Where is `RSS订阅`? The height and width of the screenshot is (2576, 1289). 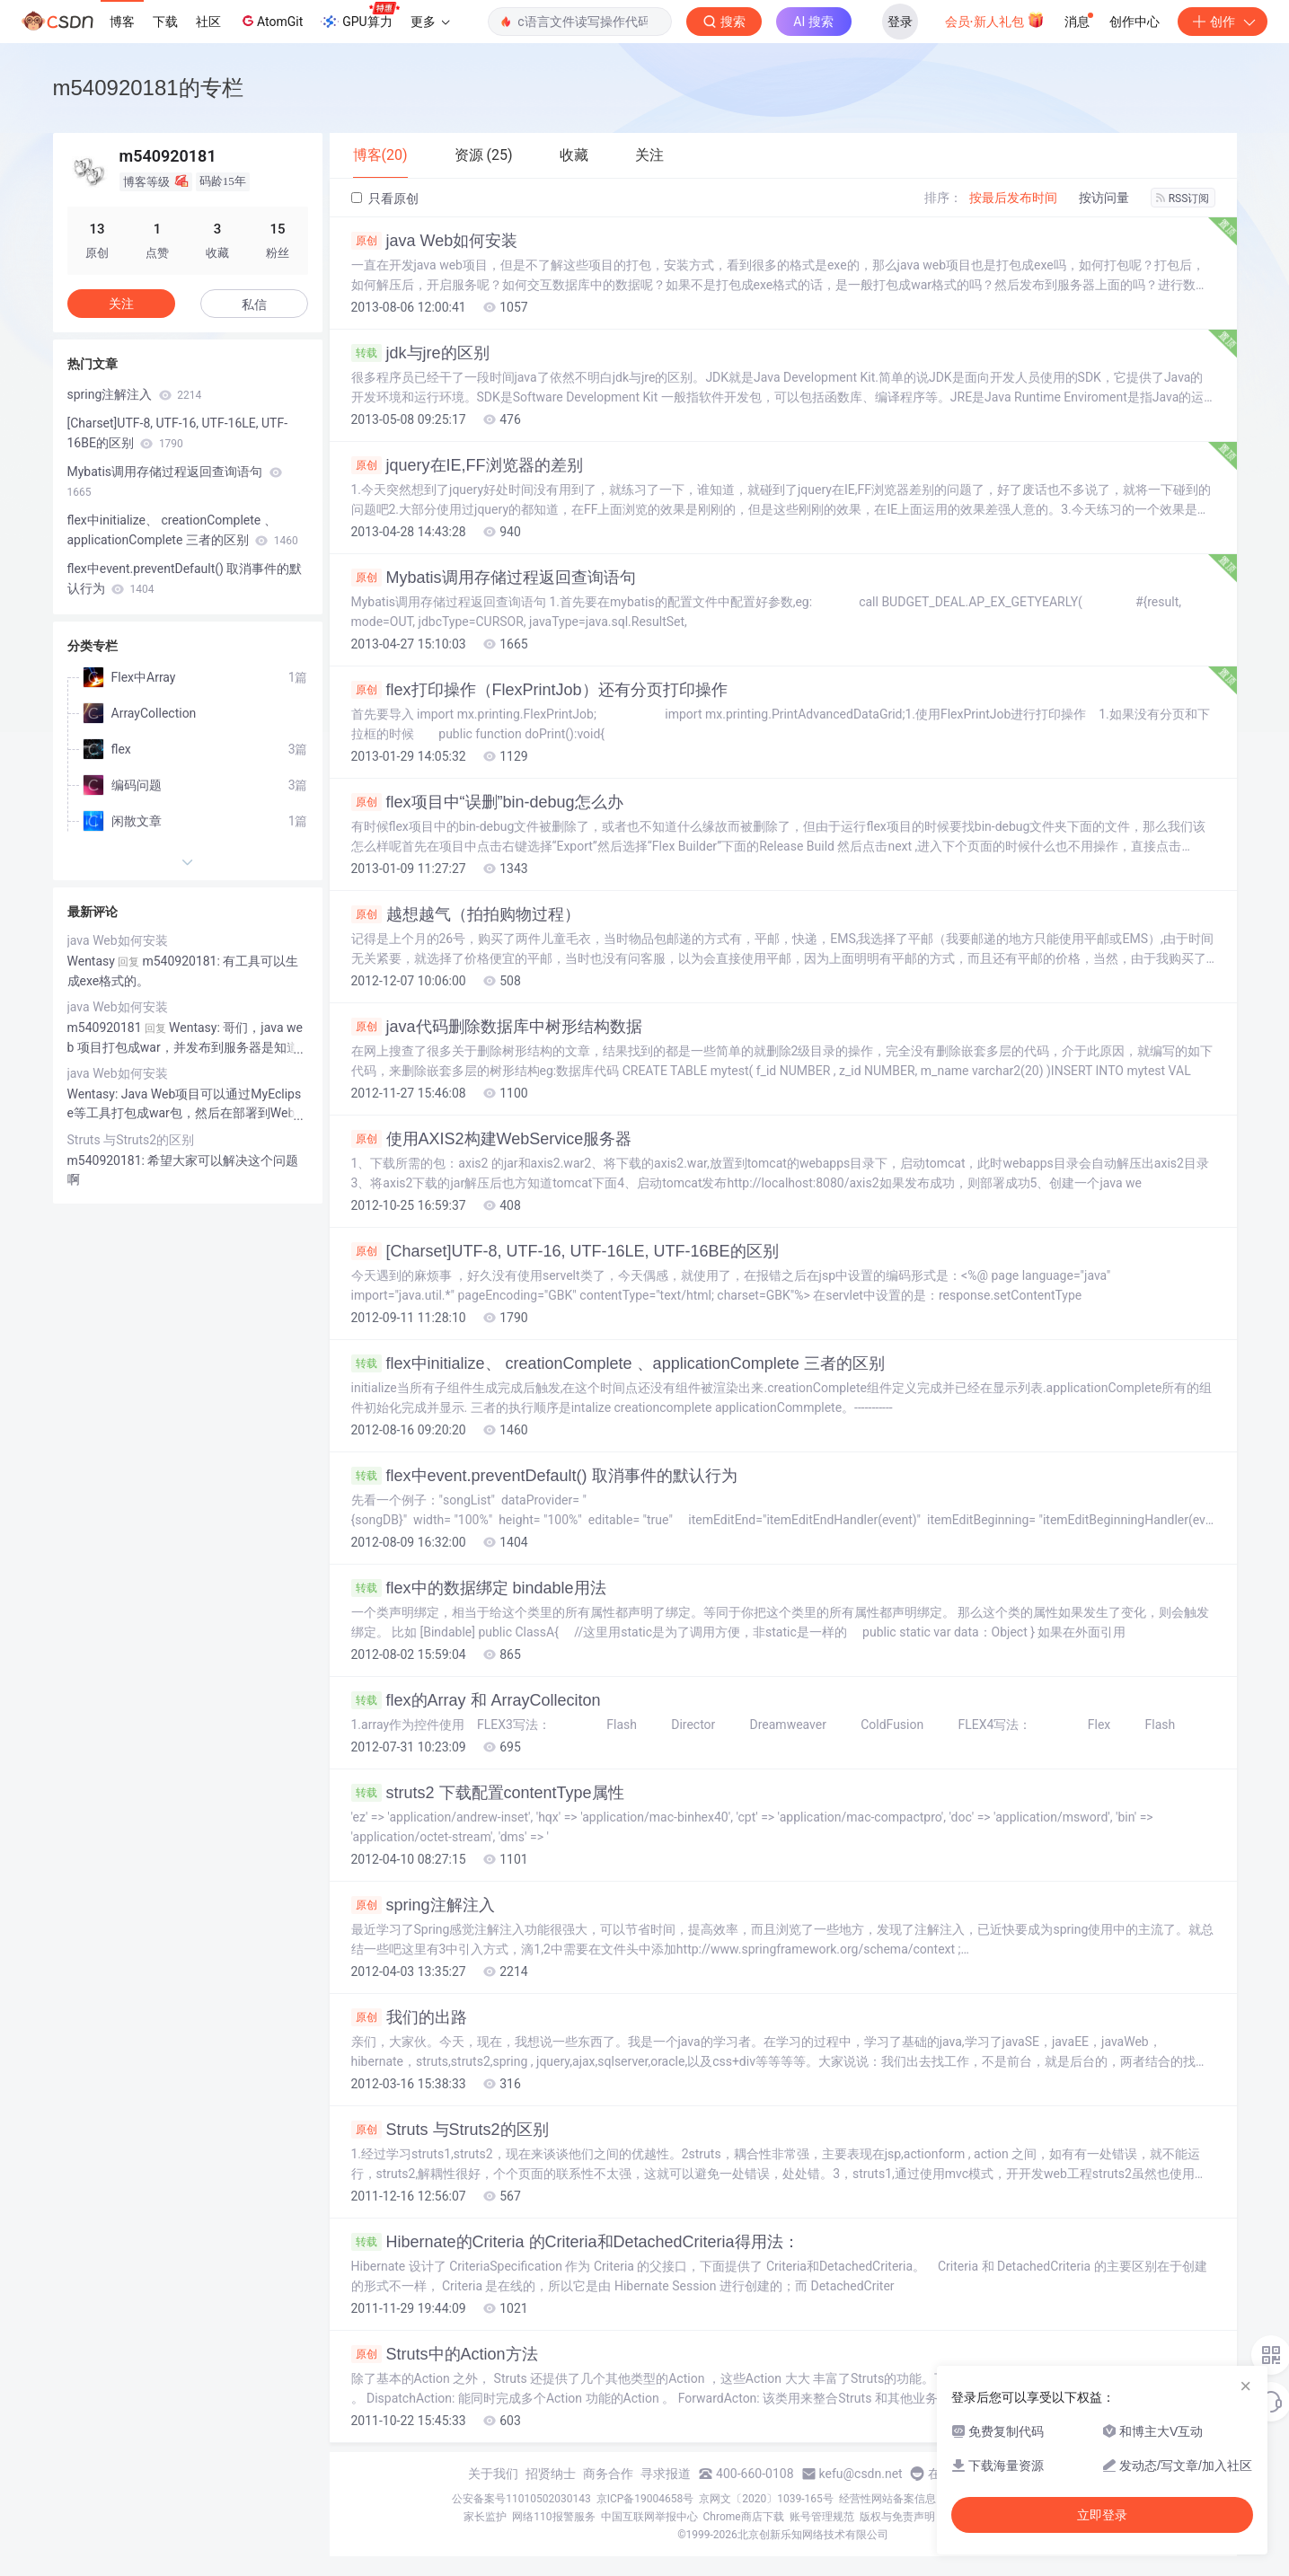 RSS订阅 is located at coordinates (1183, 198).